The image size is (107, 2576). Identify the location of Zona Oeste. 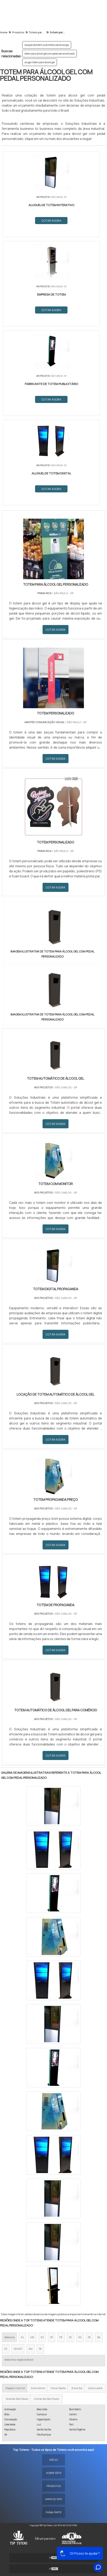
(58, 2388).